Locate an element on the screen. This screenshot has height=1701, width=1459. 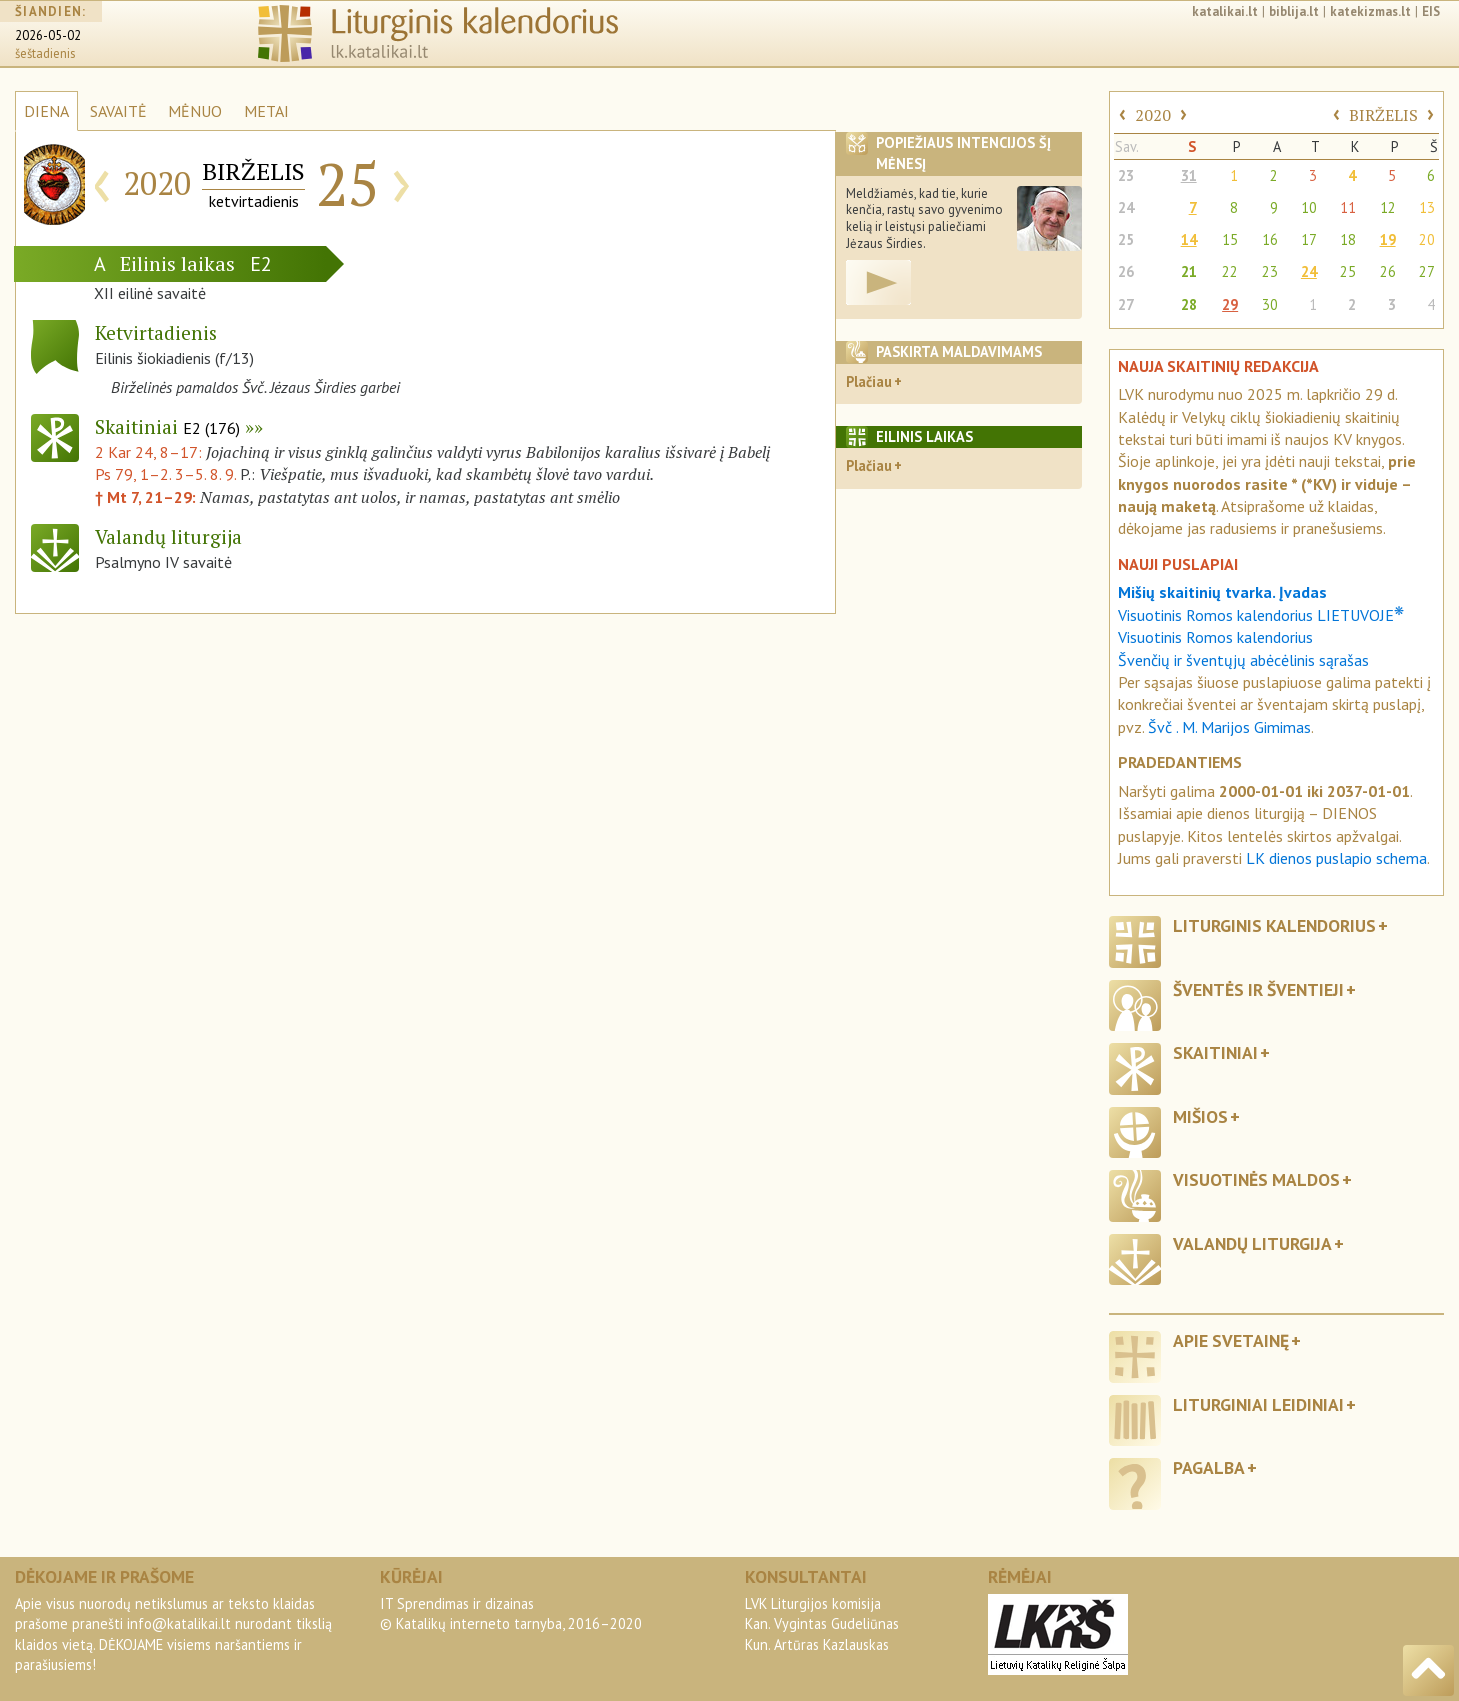
18 is located at coordinates (1348, 239).